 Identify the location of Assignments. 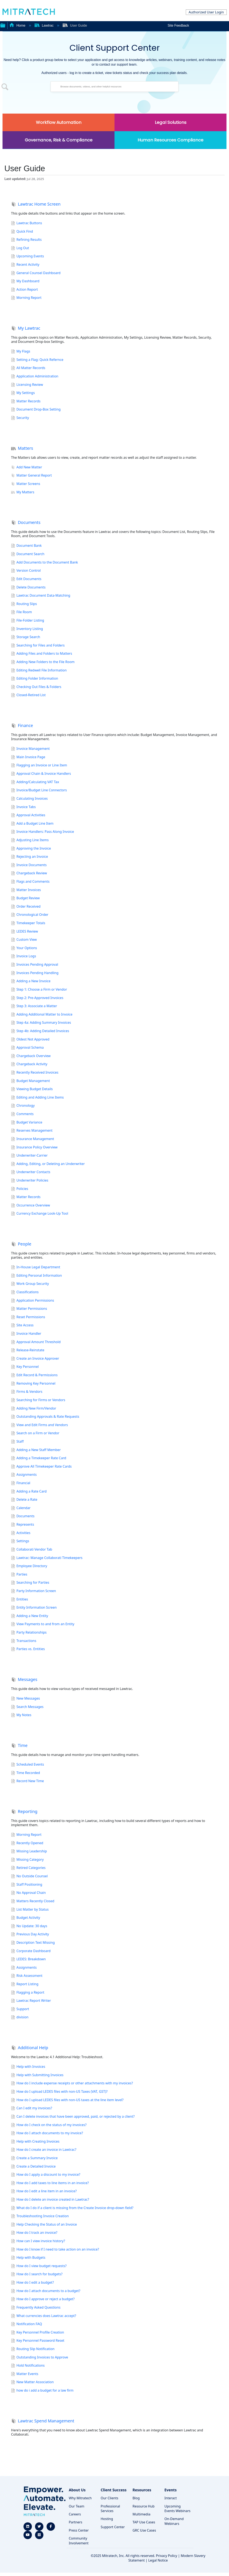
(24, 1475).